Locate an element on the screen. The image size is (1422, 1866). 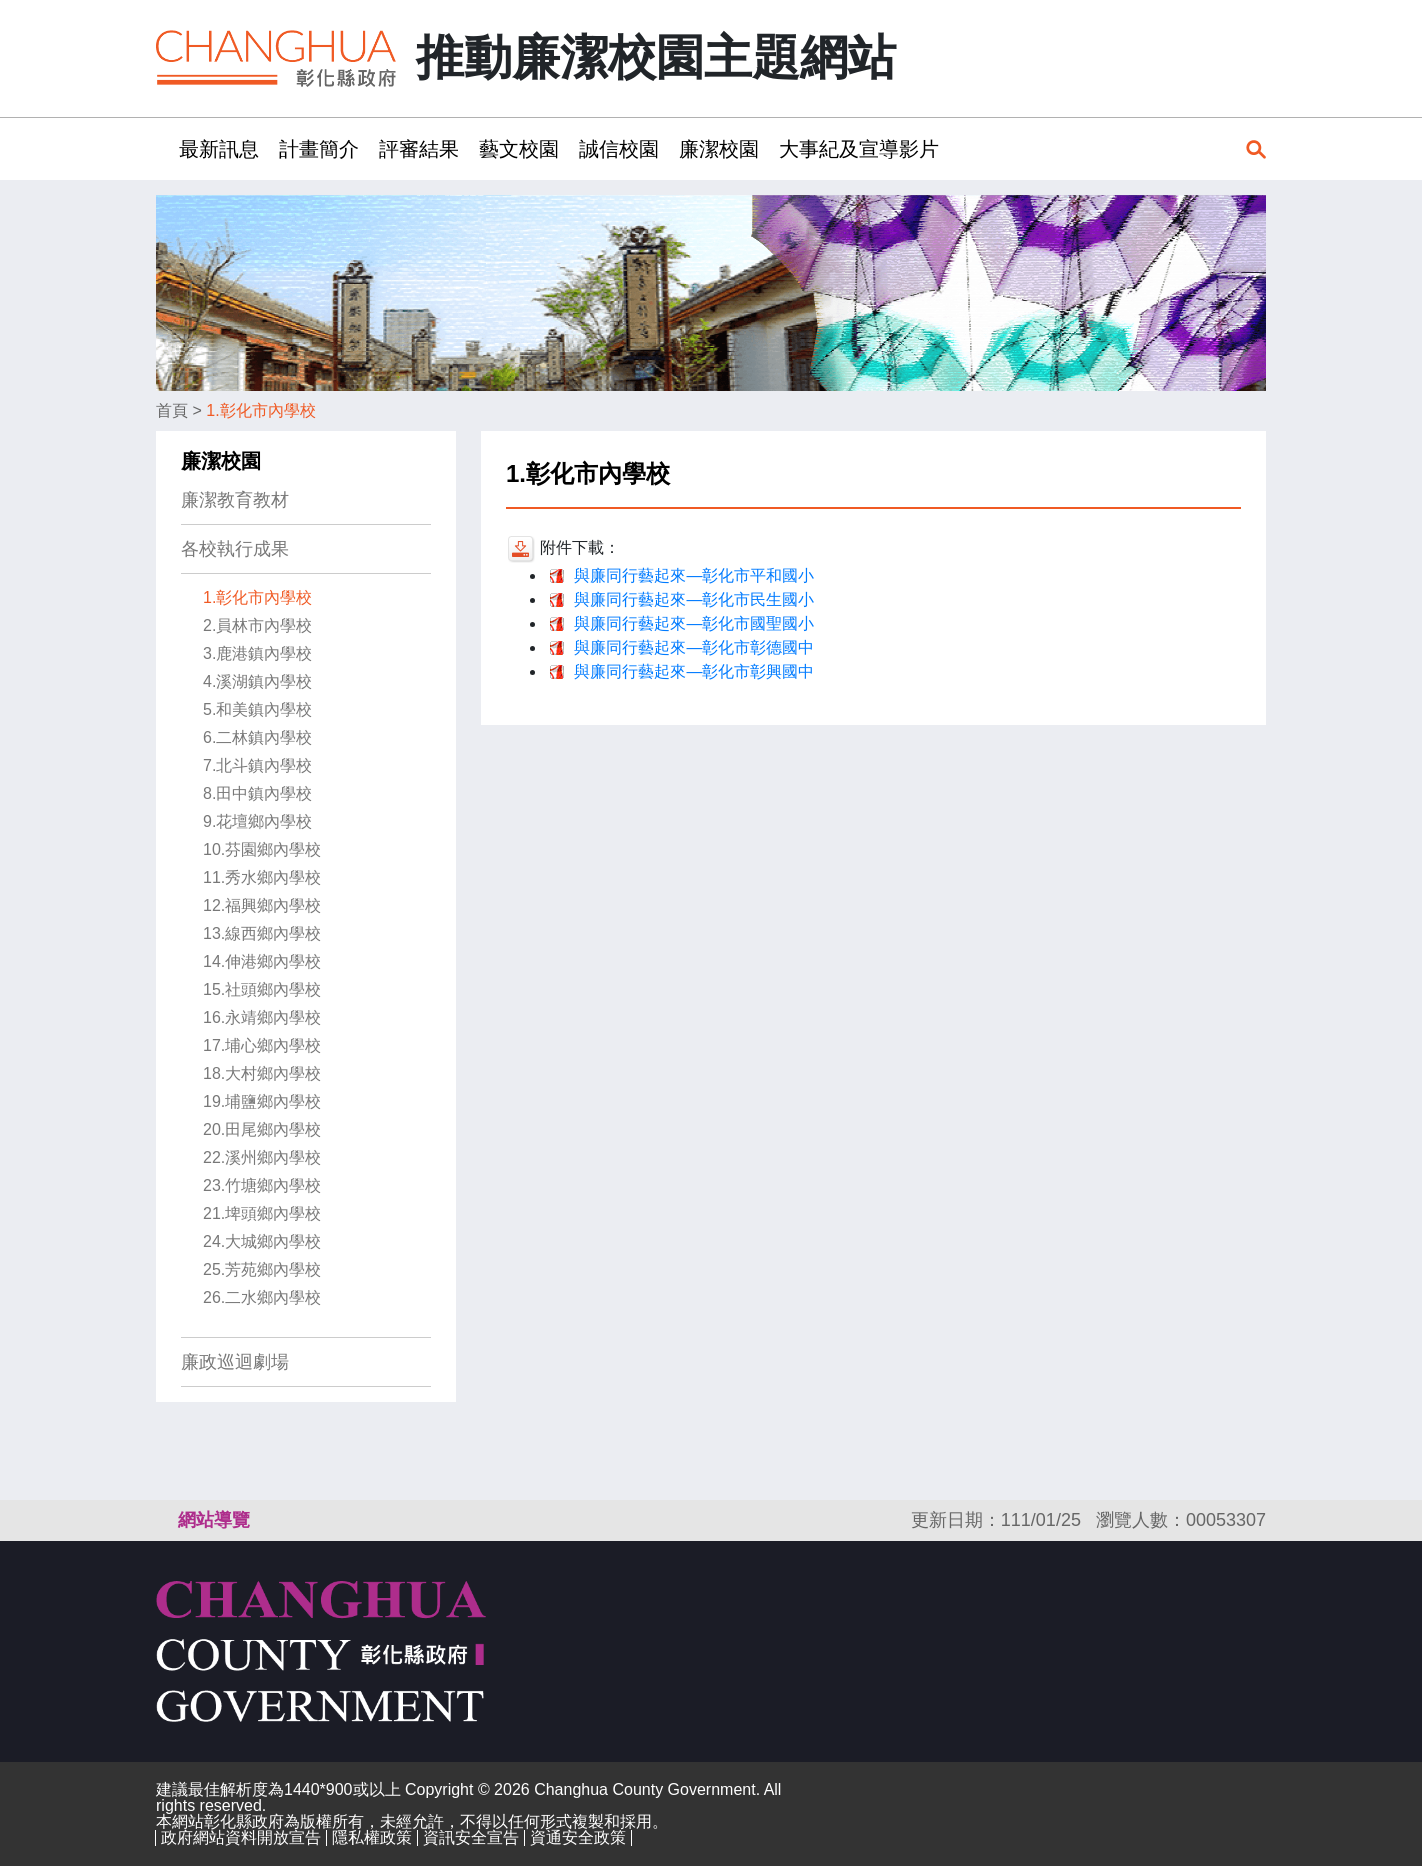
誠信校園 [button] is located at coordinates (619, 149).